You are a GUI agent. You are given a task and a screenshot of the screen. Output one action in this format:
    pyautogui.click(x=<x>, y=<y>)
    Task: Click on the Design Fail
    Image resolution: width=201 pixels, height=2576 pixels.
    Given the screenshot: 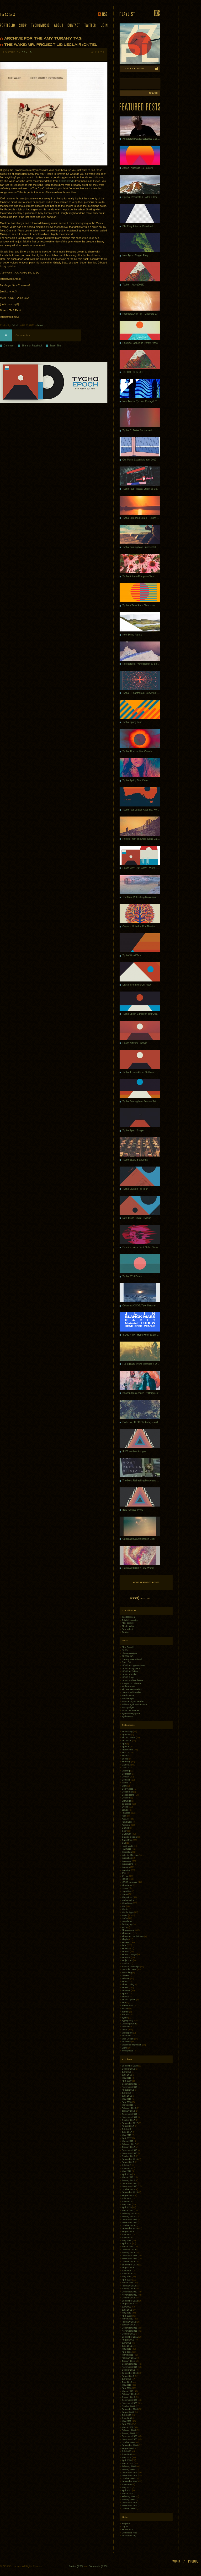 What is the action you would take?
    pyautogui.click(x=127, y=1792)
    